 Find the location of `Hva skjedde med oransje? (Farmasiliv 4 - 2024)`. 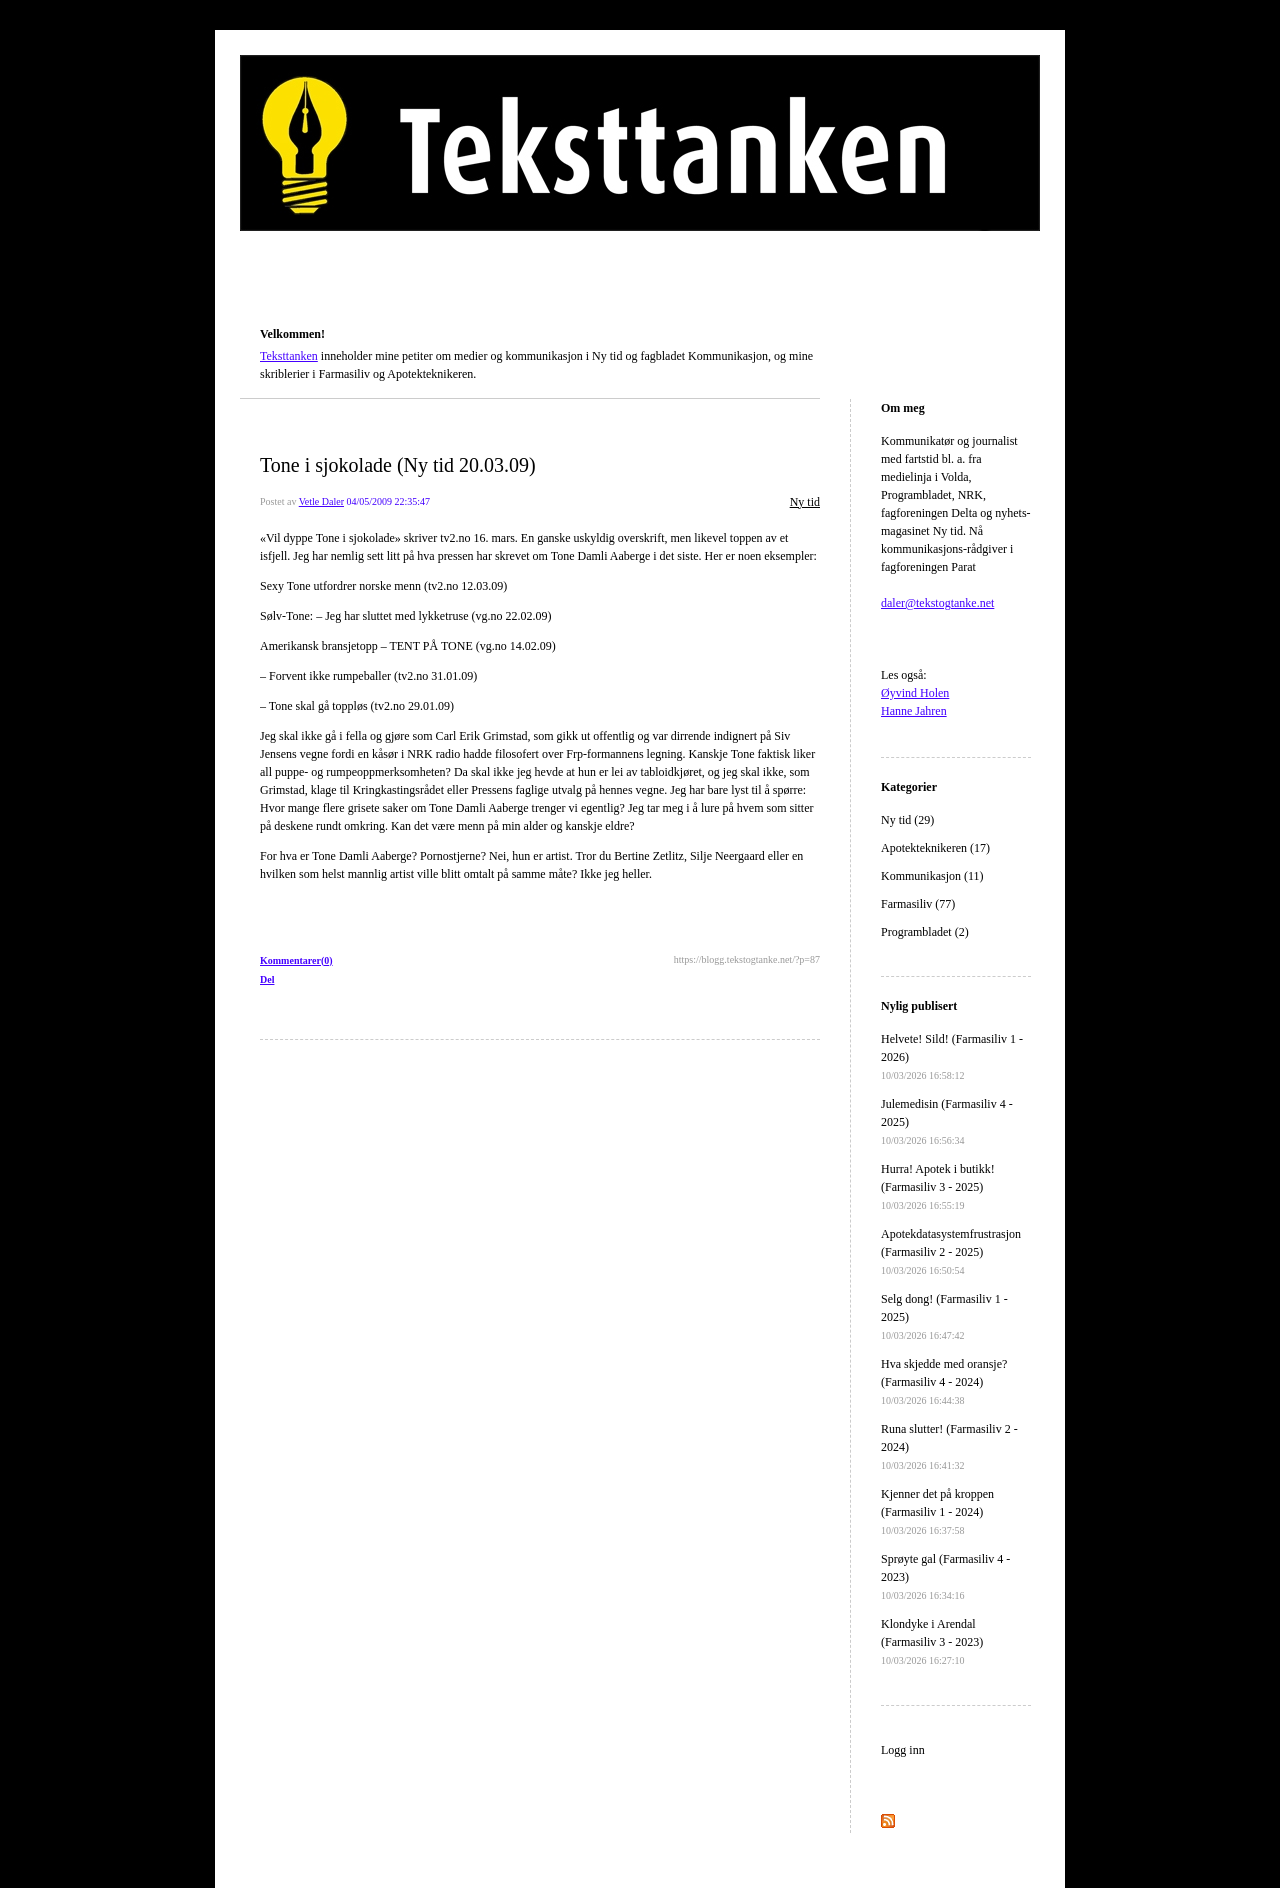

Hva skjedde med oransje? (Farmasiliv 4 - 2024) is located at coordinates (944, 1381).